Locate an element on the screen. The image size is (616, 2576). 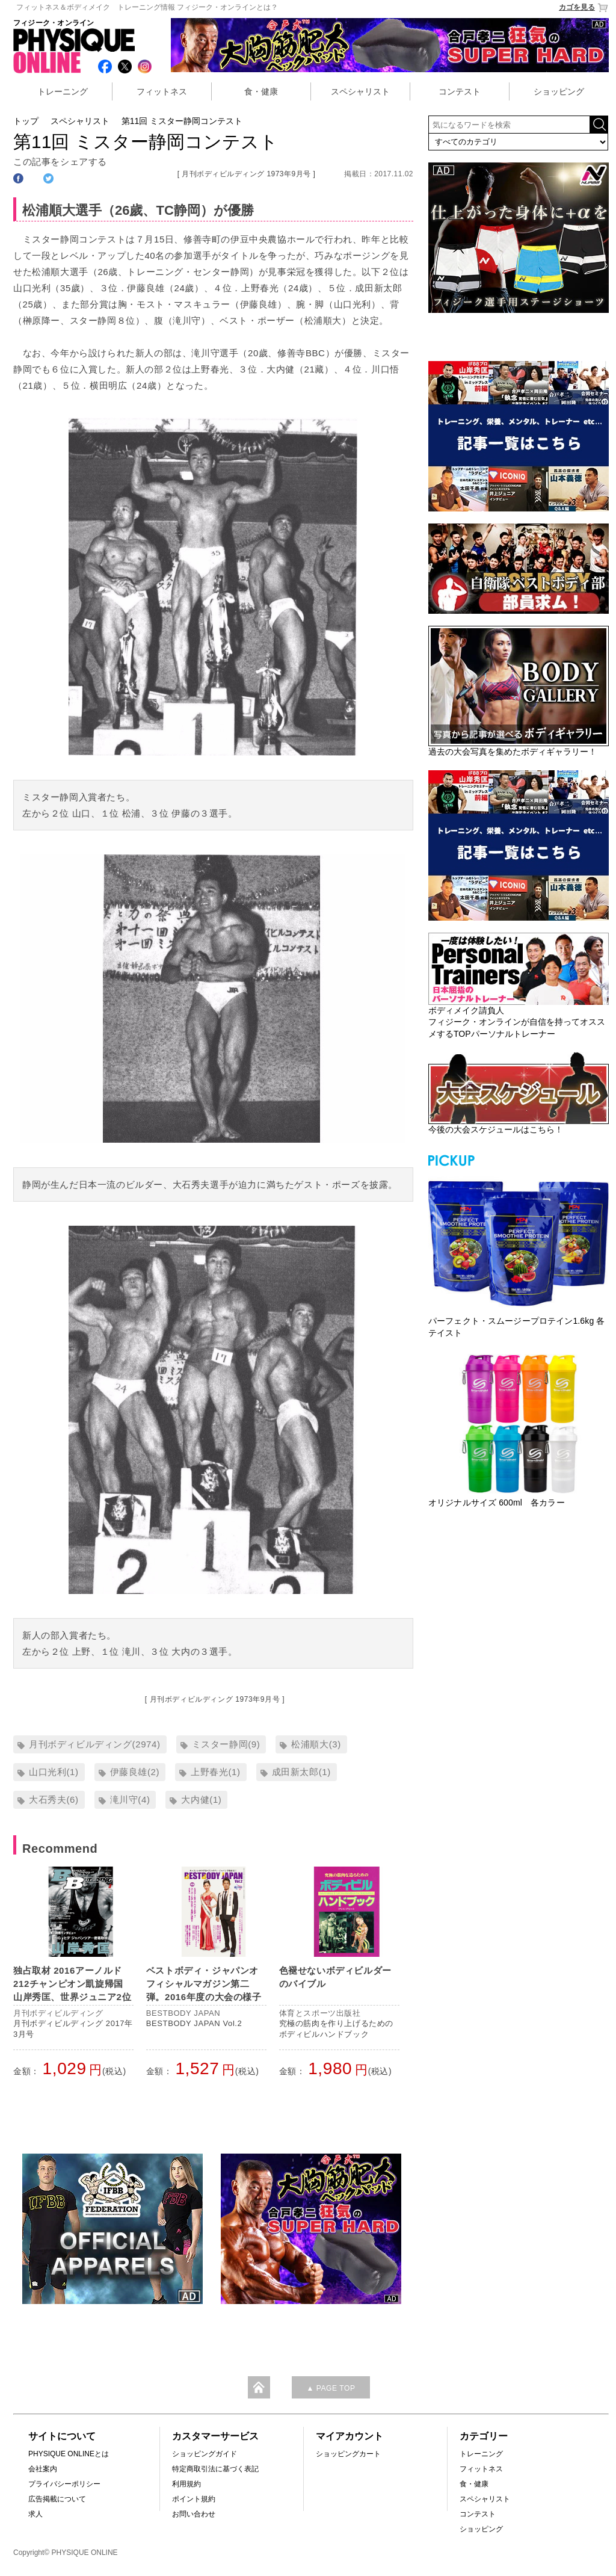
滝川守(4) is located at coordinates (130, 1799).